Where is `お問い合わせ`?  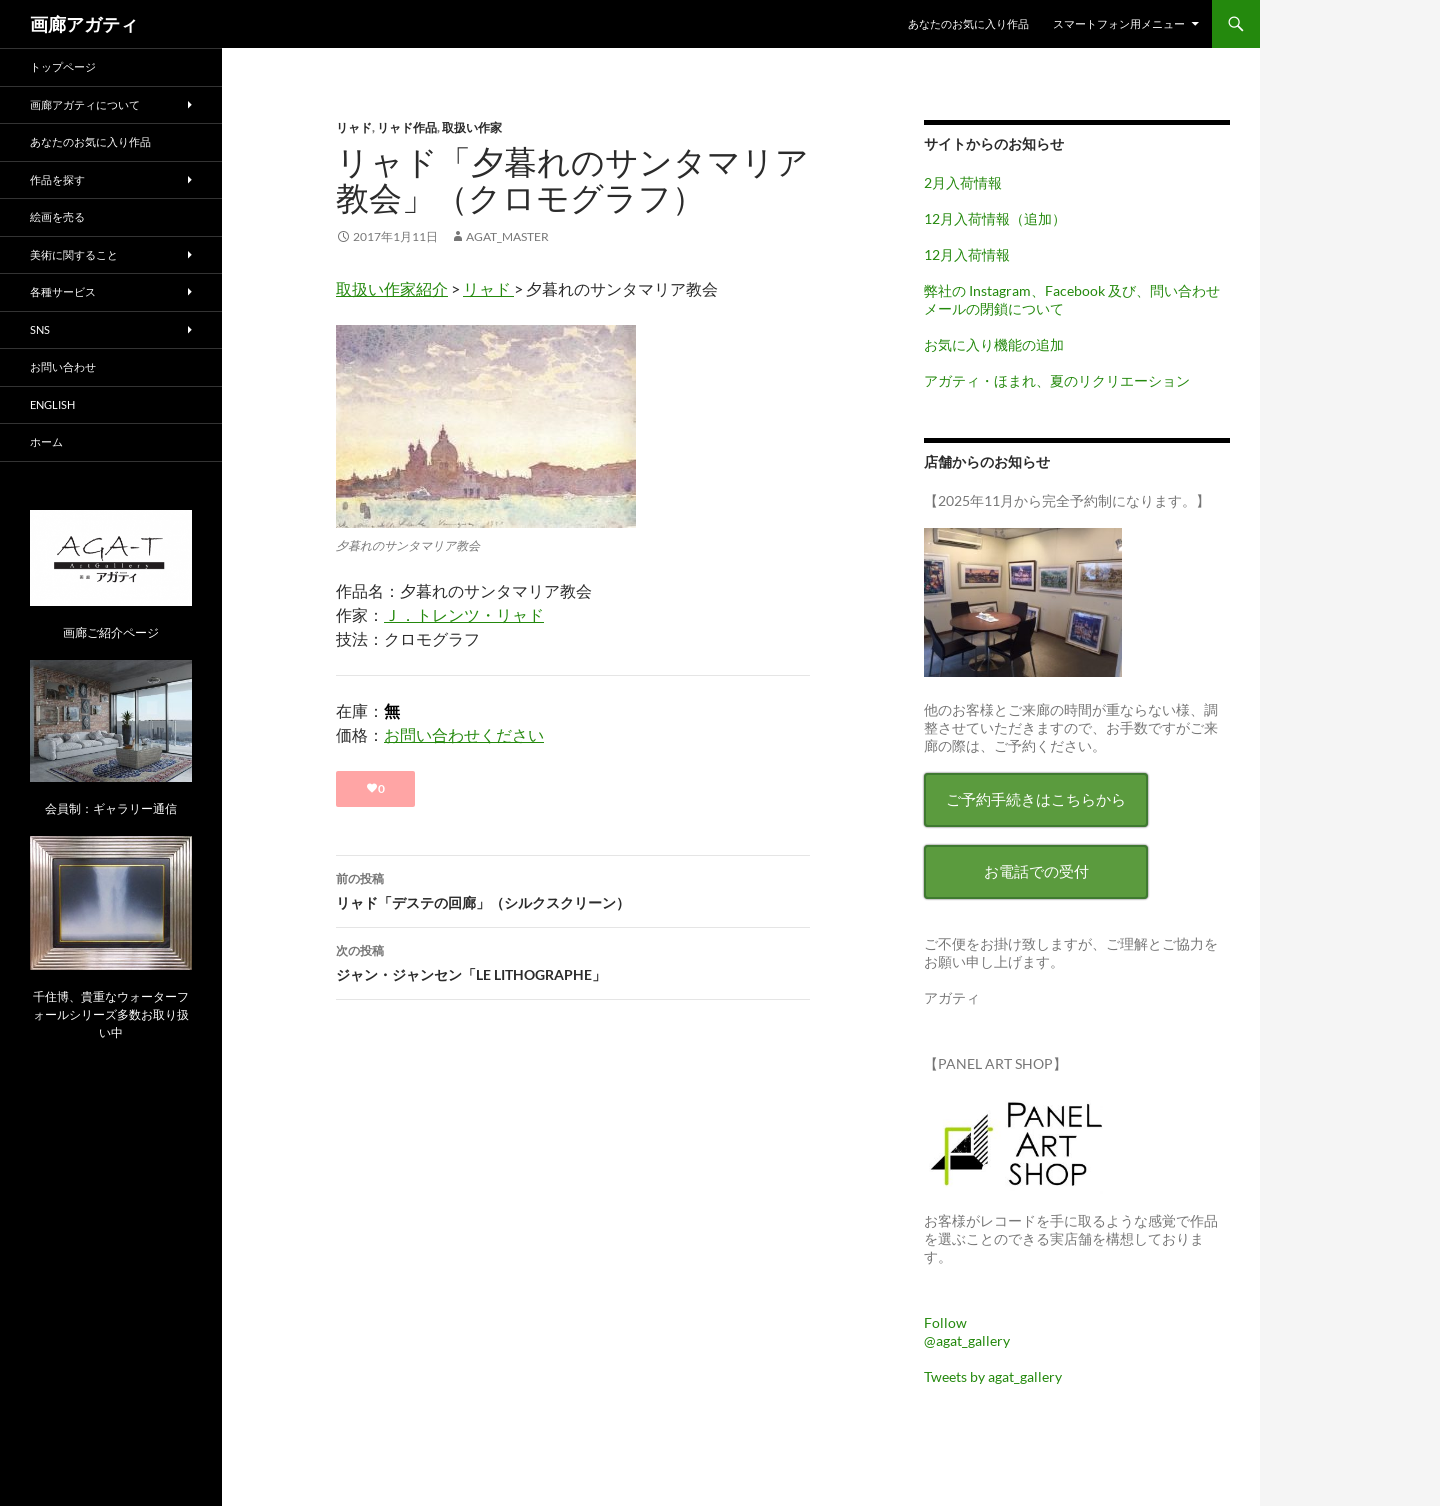
お問い合わせ is located at coordinates (63, 366).